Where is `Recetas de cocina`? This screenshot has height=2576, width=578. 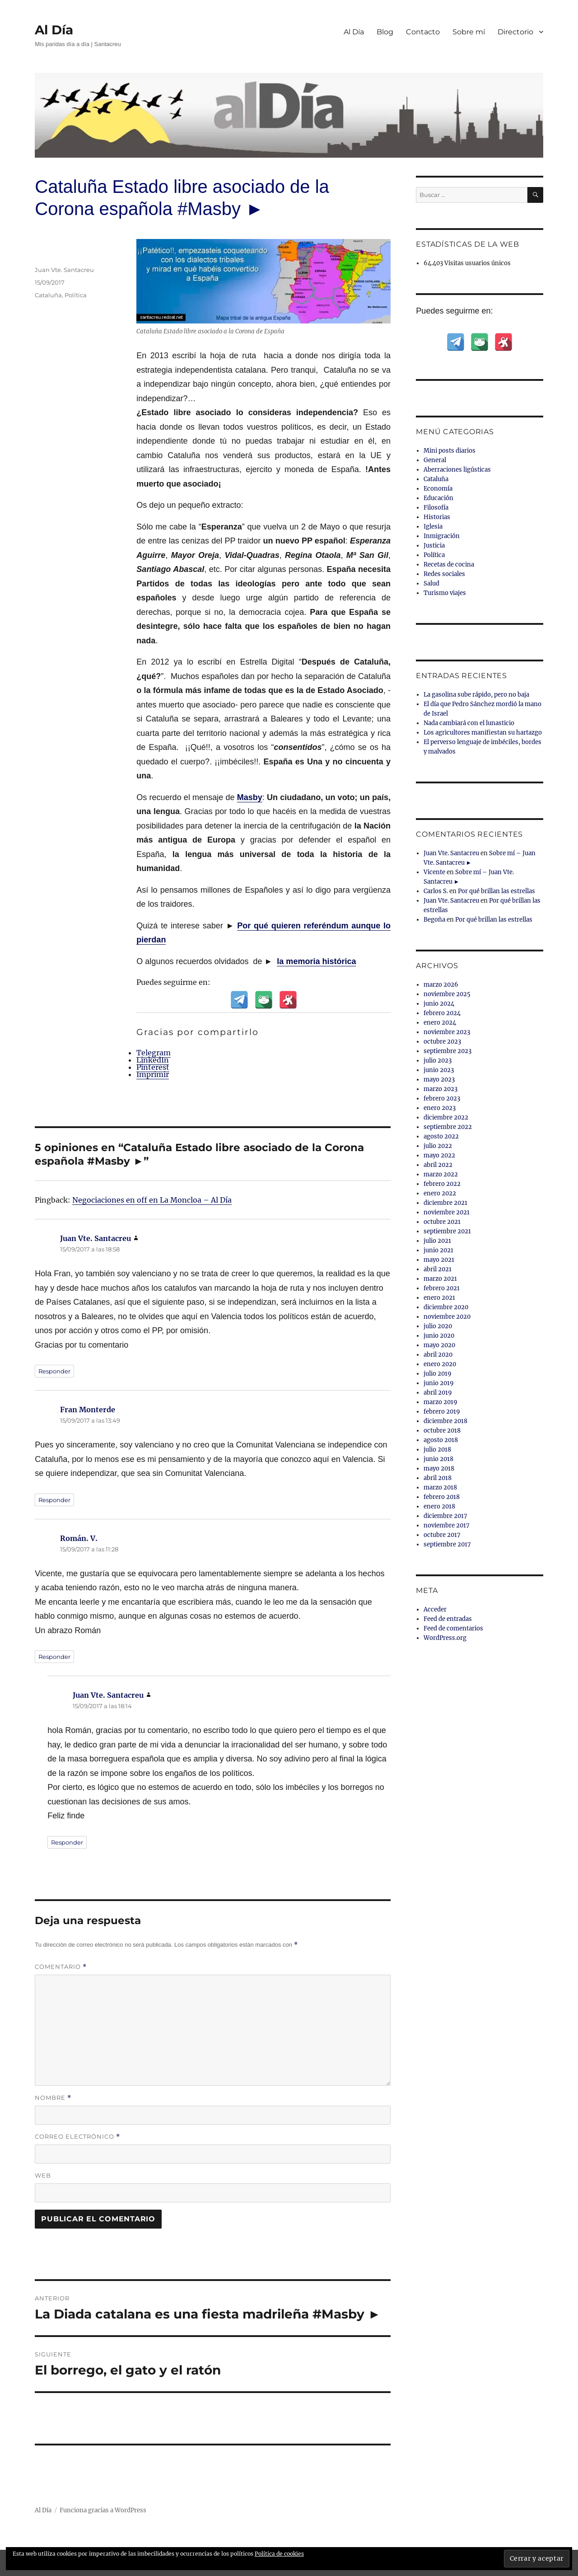 Recetas de cocina is located at coordinates (449, 564).